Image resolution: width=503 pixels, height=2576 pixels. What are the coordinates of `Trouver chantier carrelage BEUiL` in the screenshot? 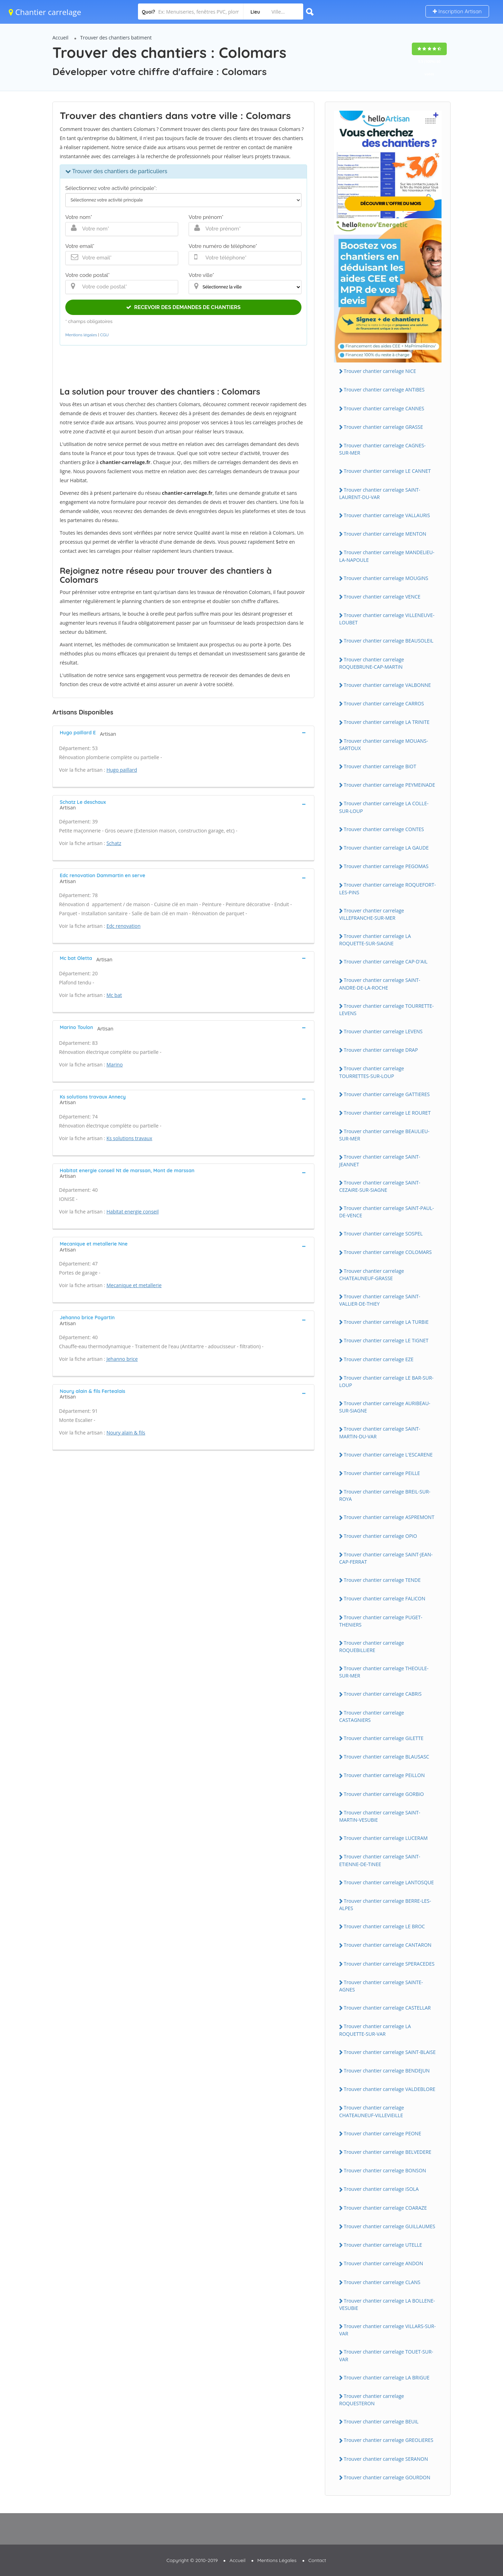 It's located at (381, 2421).